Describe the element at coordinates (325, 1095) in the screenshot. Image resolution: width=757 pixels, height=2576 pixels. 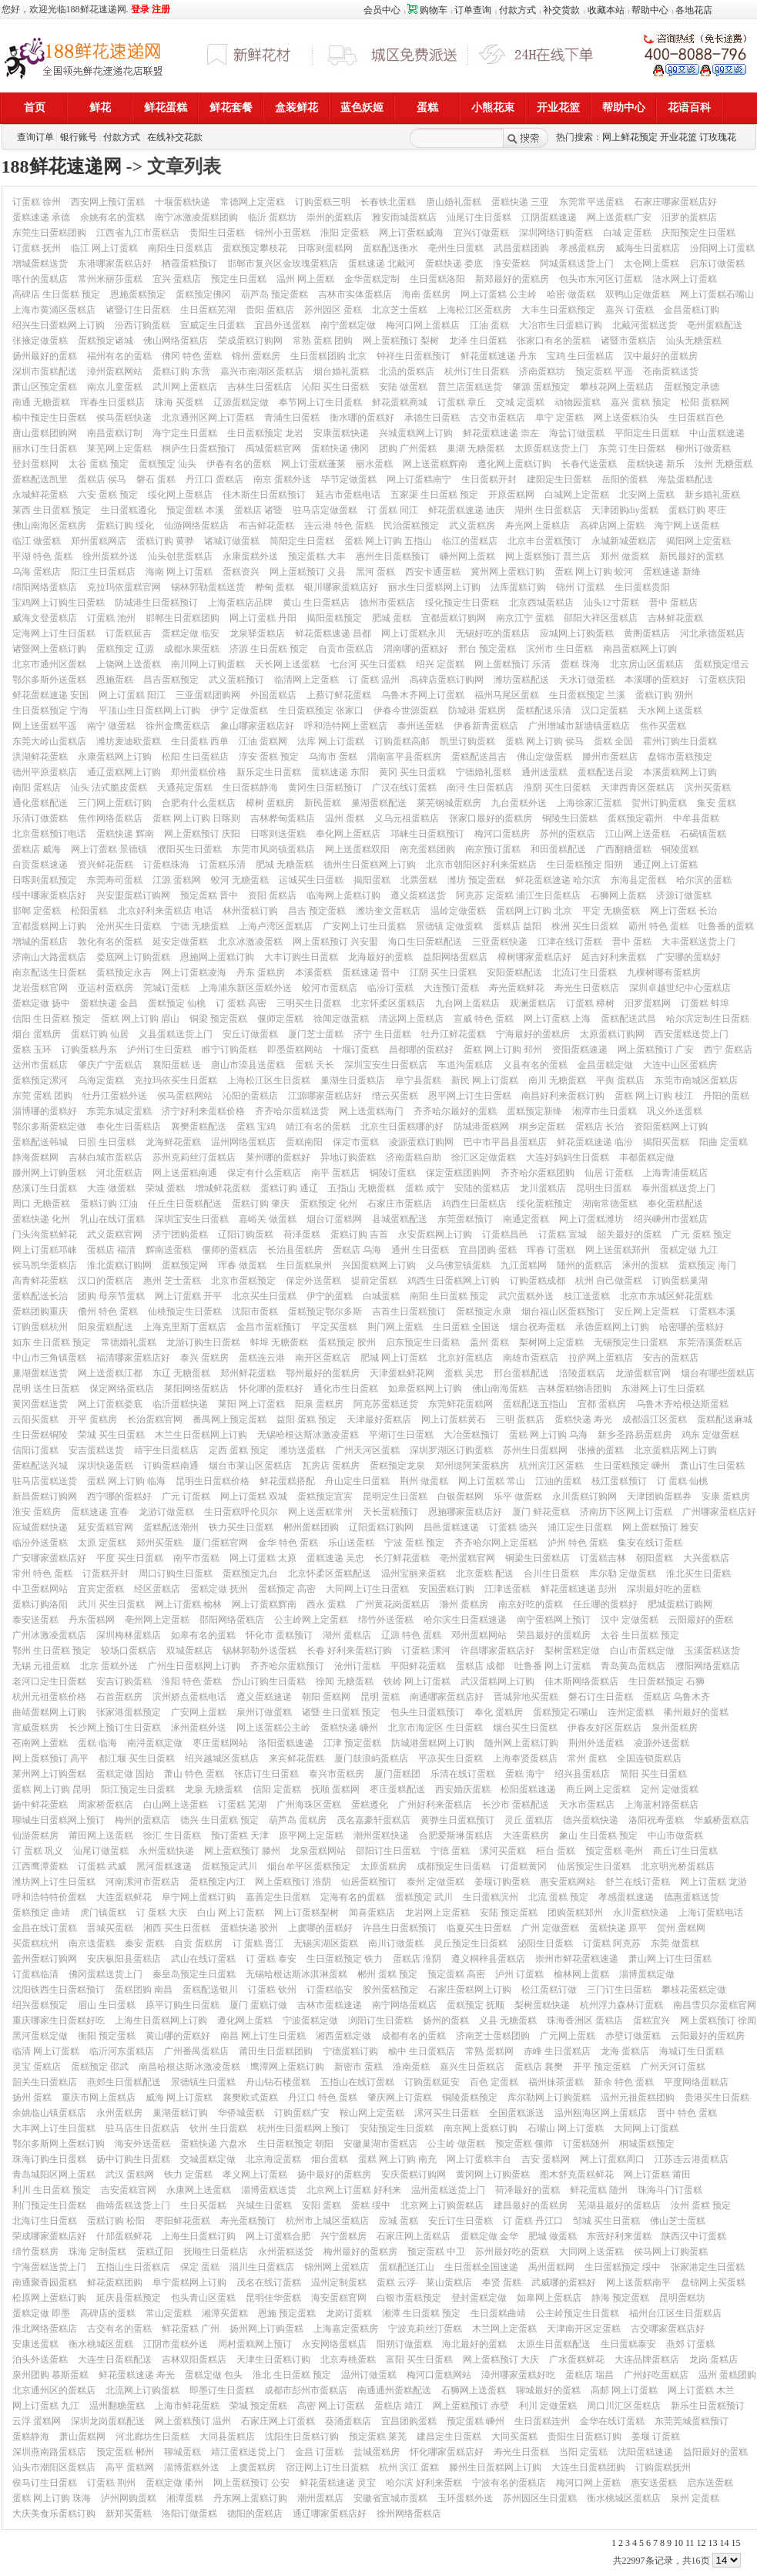
I see `江源哪家蛋糕店好` at that location.